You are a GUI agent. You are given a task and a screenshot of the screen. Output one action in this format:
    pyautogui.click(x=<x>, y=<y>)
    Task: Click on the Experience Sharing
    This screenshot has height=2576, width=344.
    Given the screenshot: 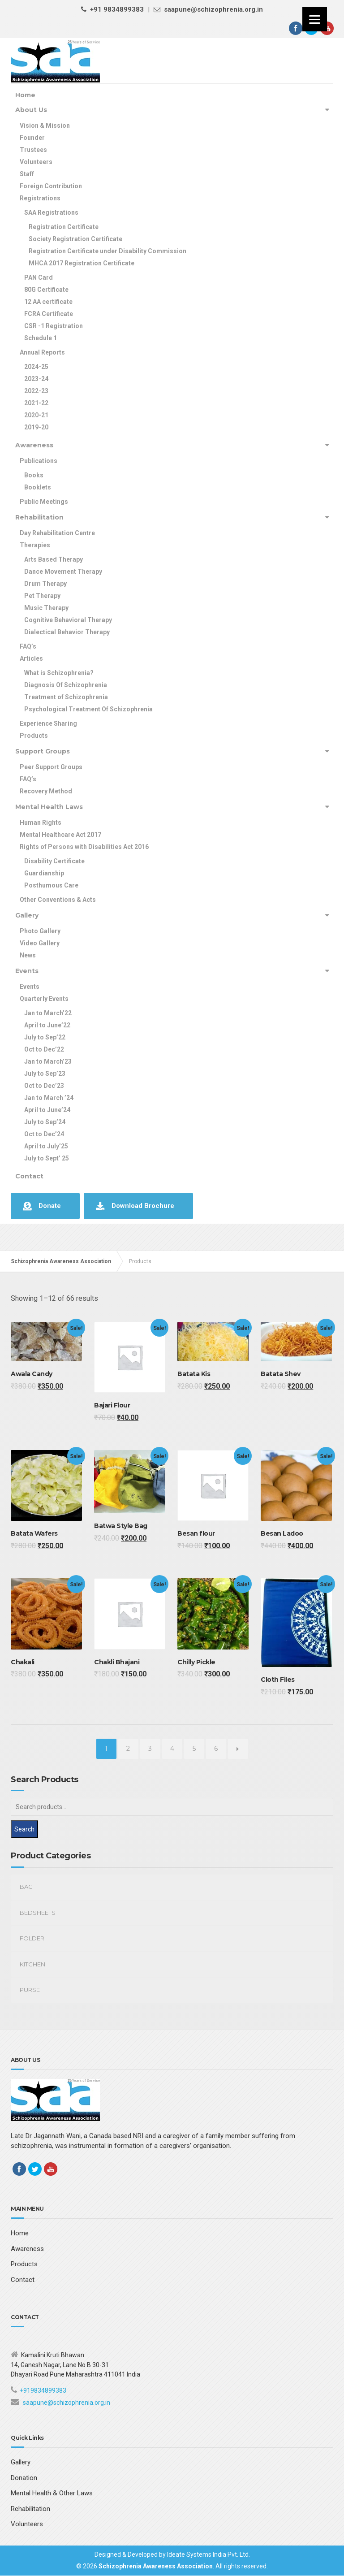 What is the action you would take?
    pyautogui.click(x=48, y=723)
    